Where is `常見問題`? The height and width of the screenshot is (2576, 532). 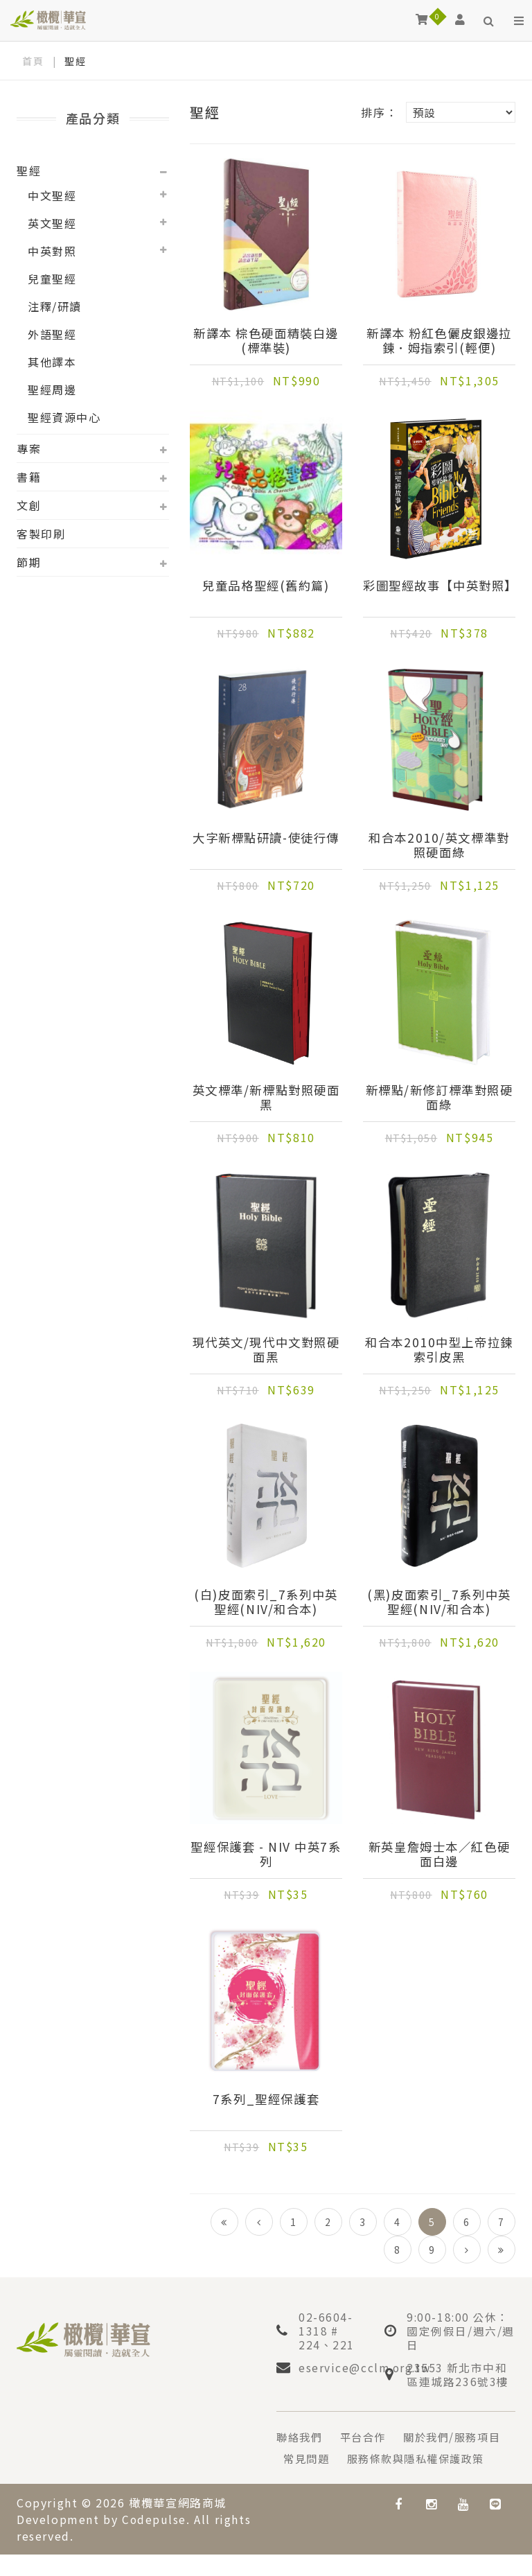 常見問題 is located at coordinates (428, 2458).